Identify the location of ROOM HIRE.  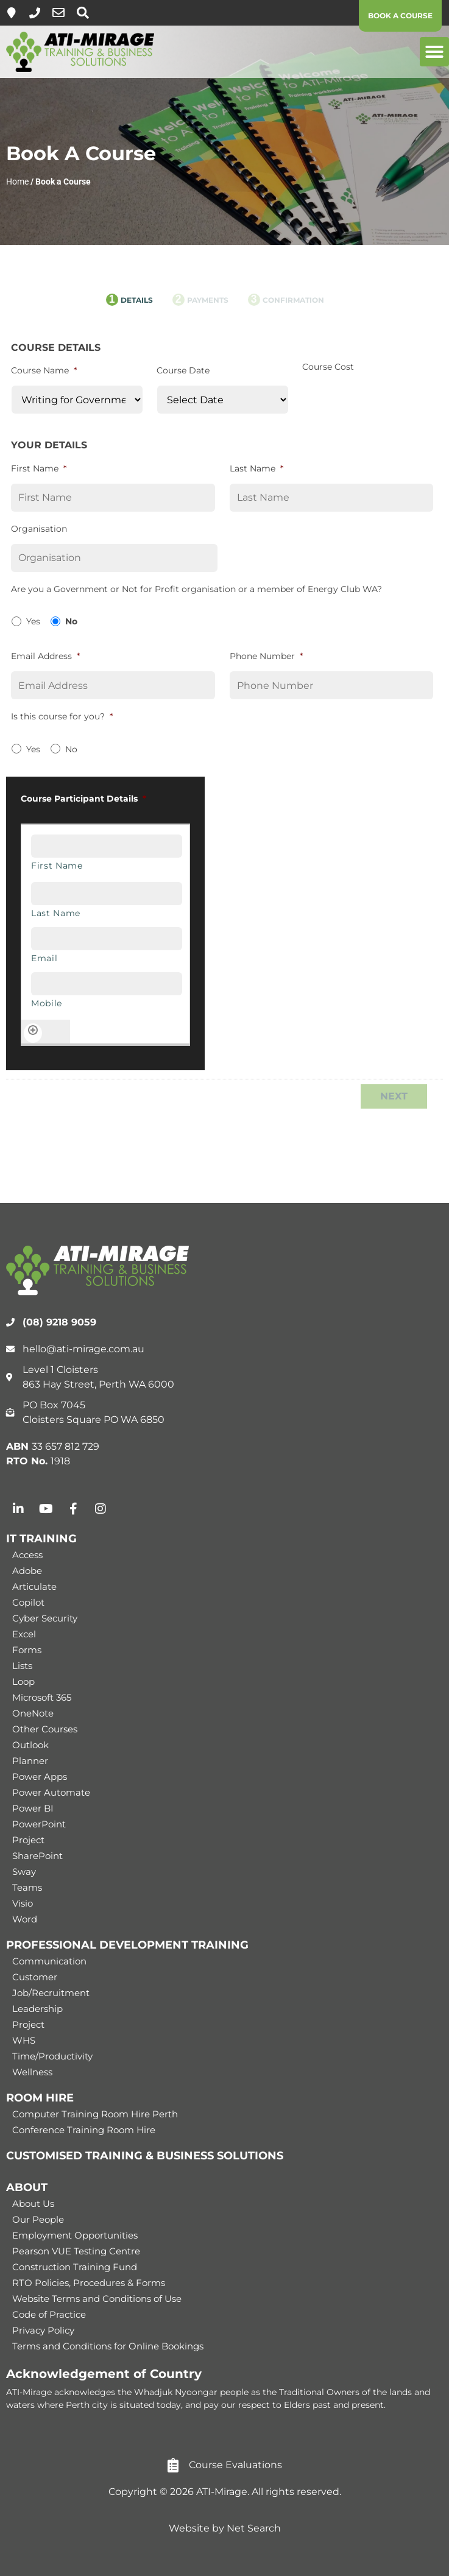
(40, 2098).